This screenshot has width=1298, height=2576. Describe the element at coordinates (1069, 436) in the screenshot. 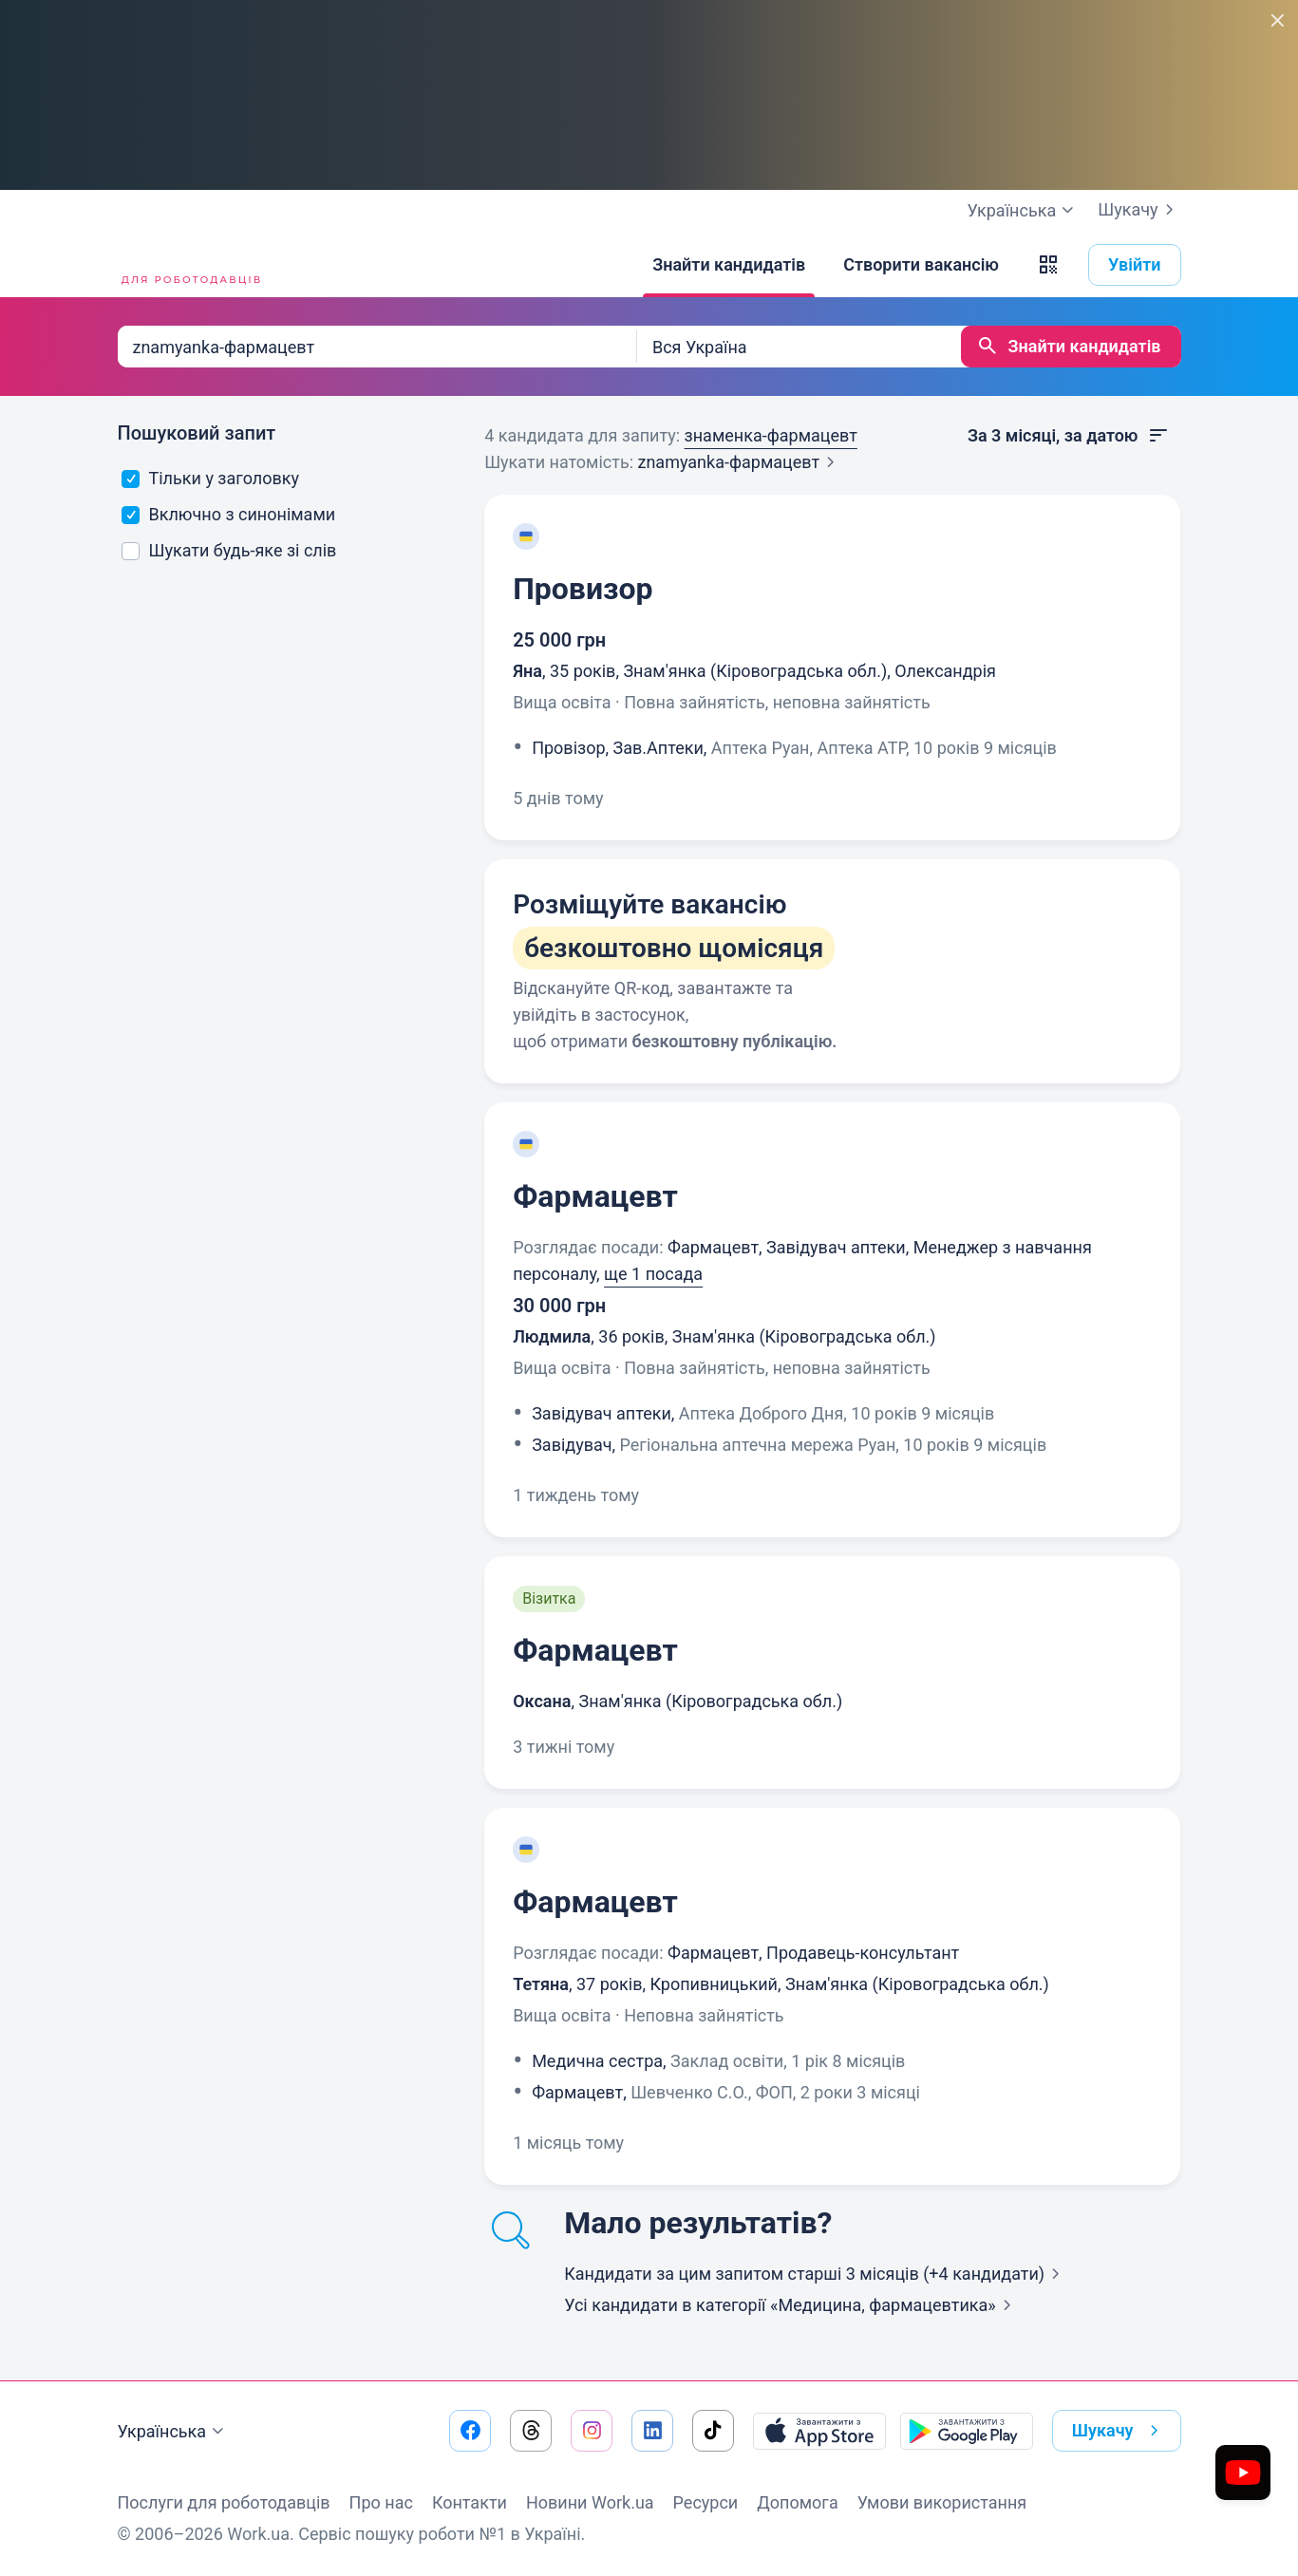

I see `За 3 місяці, за датою [button]` at that location.